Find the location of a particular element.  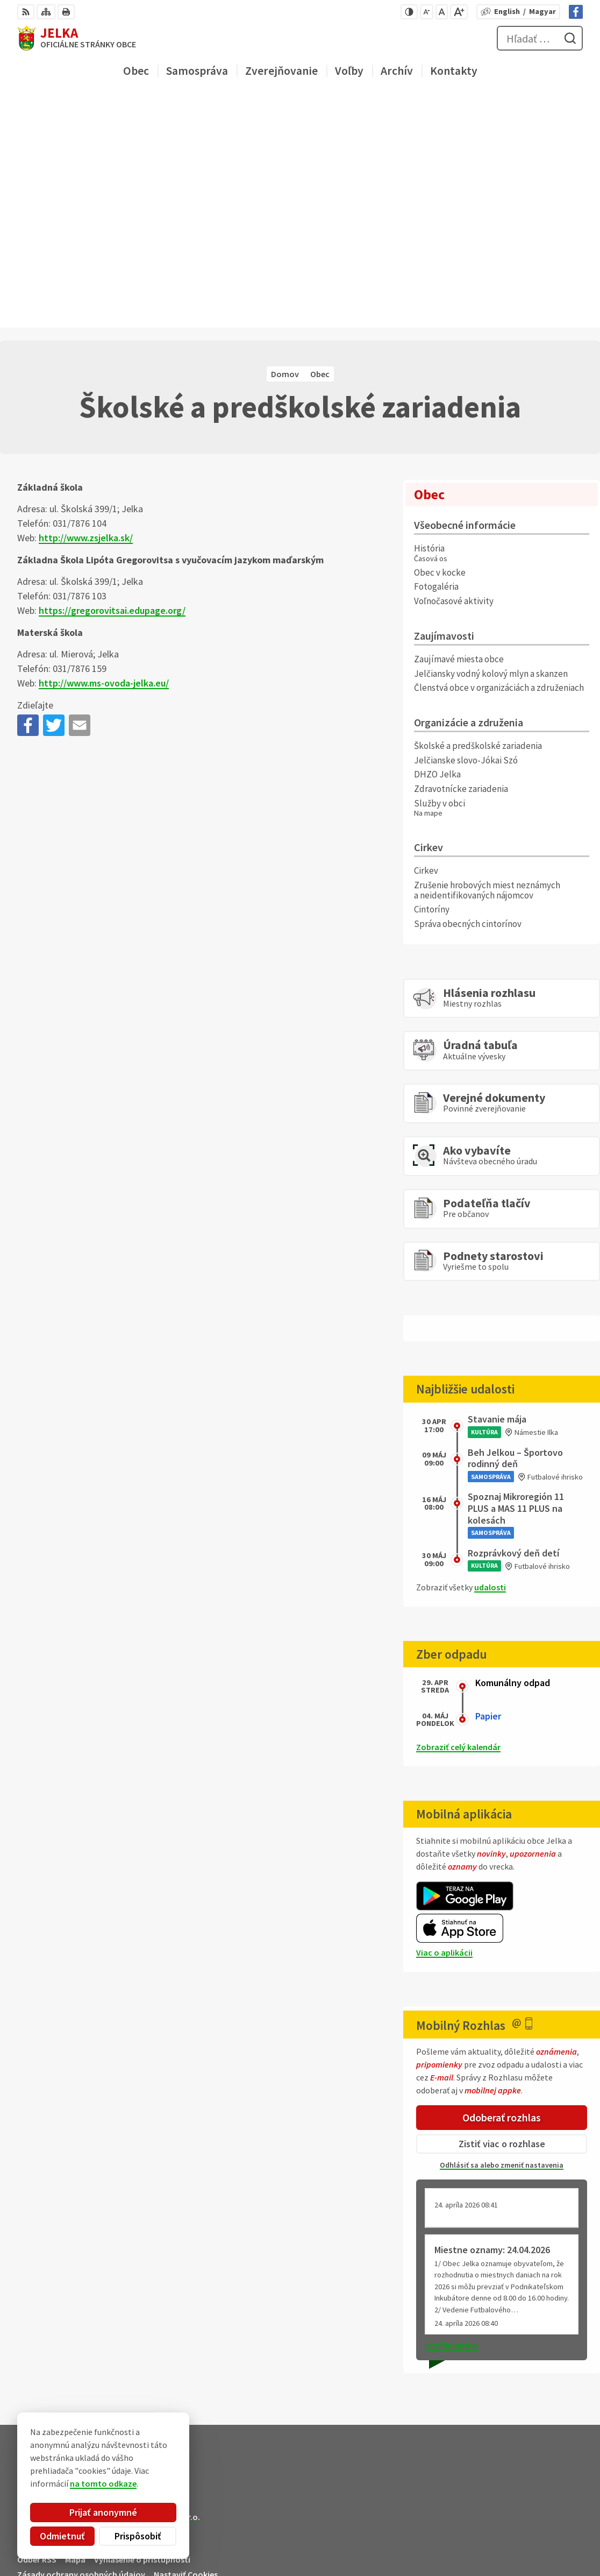

Staršie správy is located at coordinates (451, 2112).